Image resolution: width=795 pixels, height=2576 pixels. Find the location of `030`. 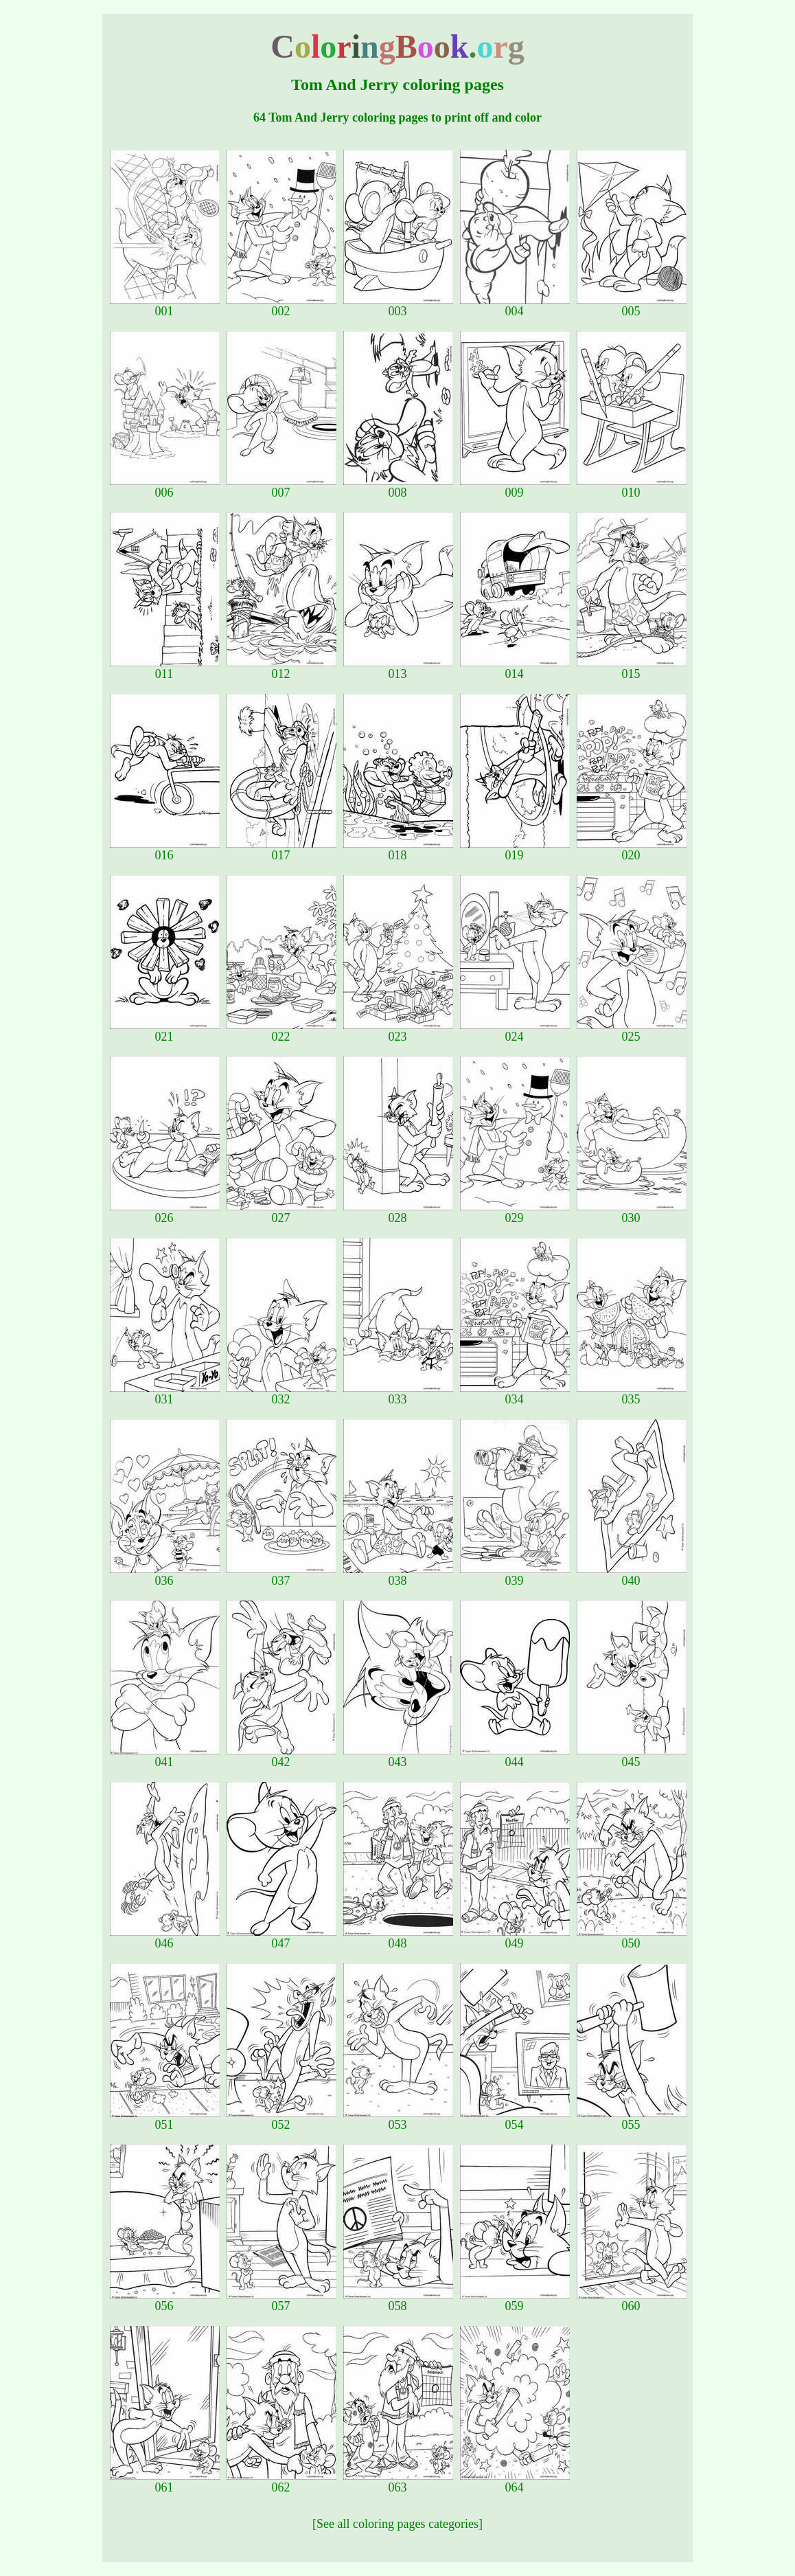

030 is located at coordinates (631, 1212).